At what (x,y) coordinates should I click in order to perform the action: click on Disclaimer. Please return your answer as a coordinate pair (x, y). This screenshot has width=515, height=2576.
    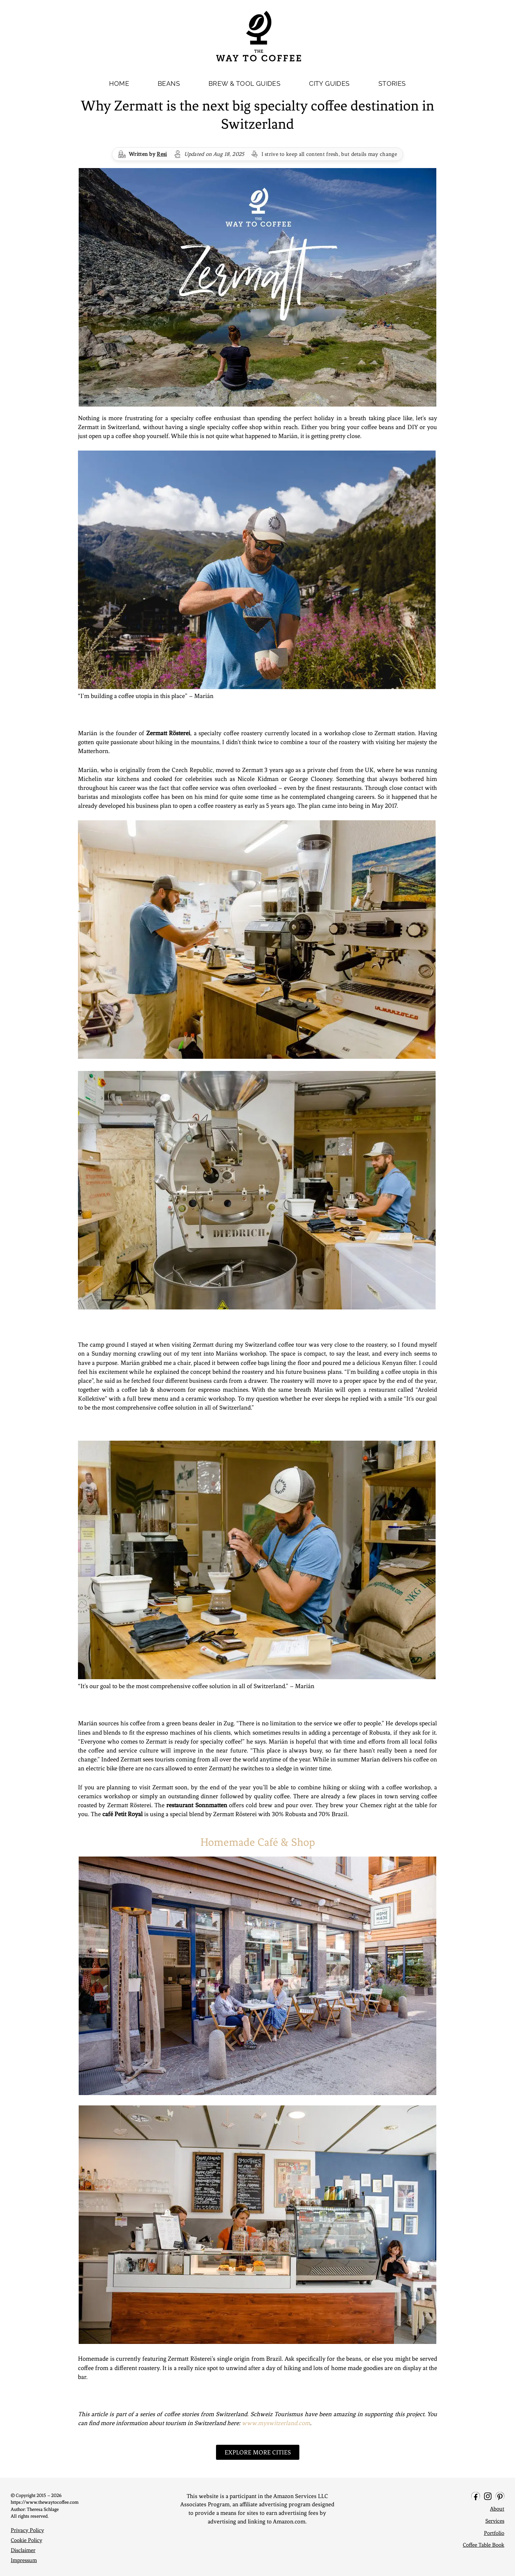
    Looking at the image, I should click on (23, 2550).